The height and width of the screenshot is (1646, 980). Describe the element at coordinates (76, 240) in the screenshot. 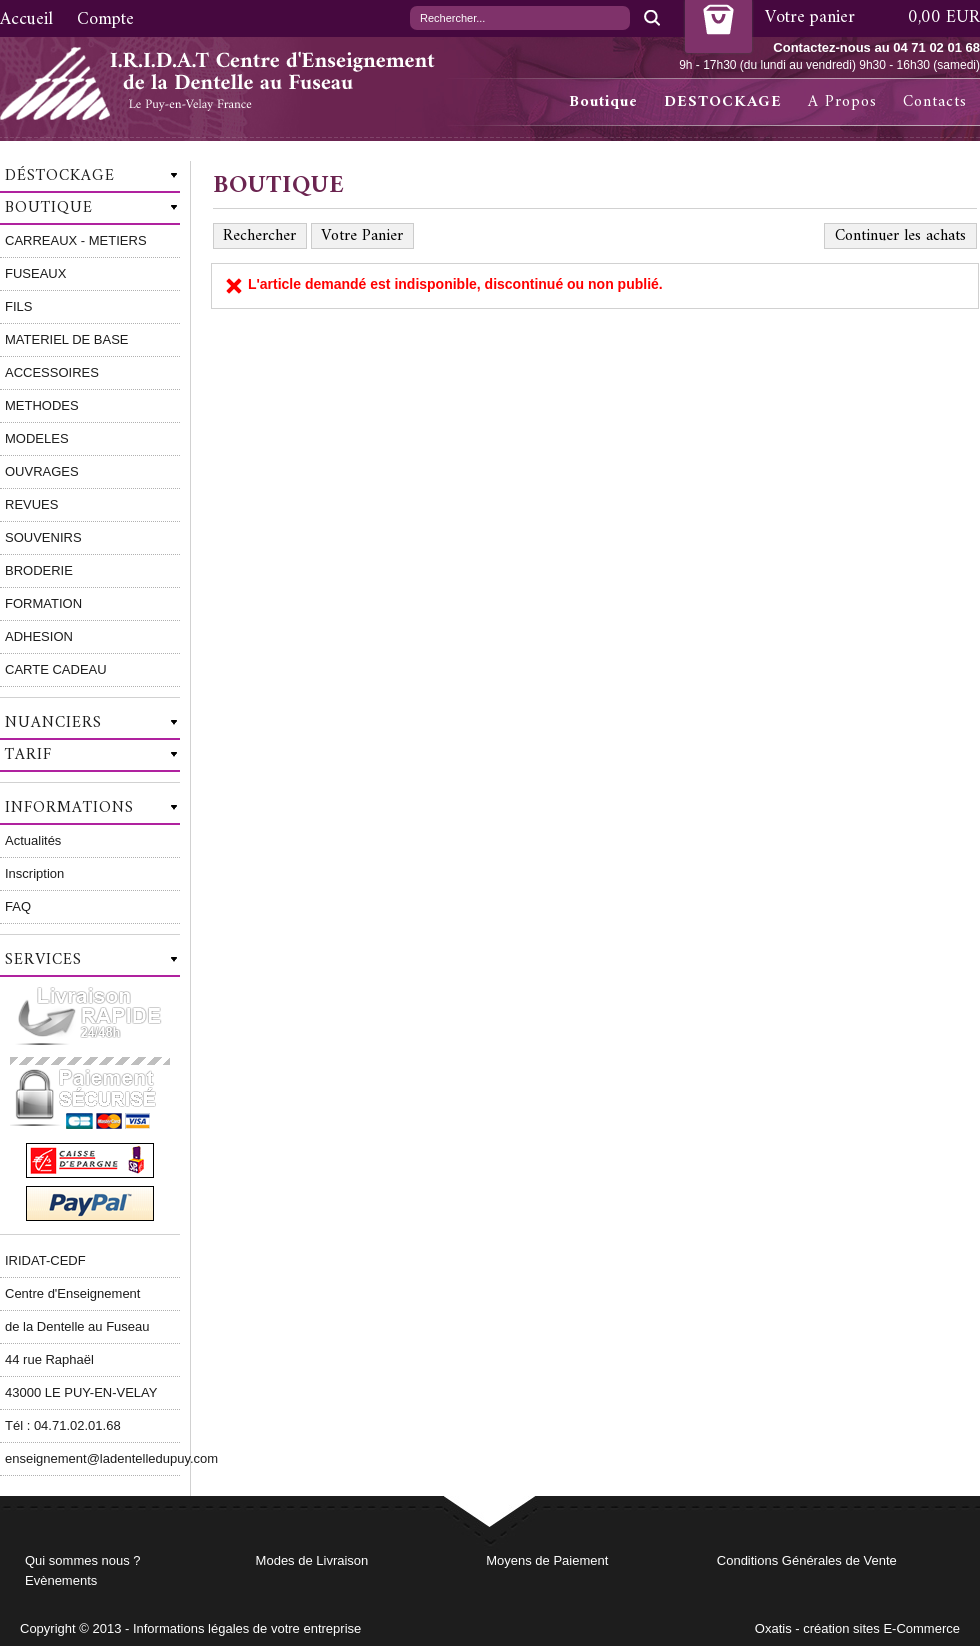

I see `CARREAUX - METIERS` at that location.